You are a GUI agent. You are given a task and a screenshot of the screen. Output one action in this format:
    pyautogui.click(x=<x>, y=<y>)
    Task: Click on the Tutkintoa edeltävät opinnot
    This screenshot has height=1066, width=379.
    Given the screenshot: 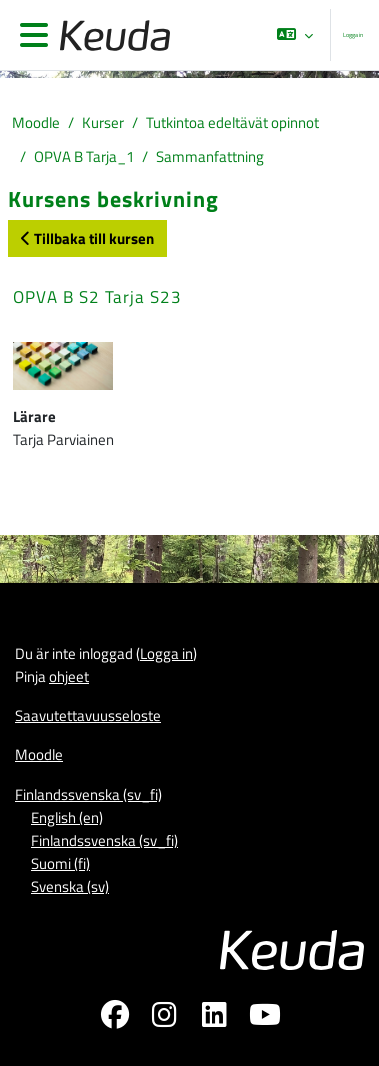 What is the action you would take?
    pyautogui.click(x=232, y=122)
    